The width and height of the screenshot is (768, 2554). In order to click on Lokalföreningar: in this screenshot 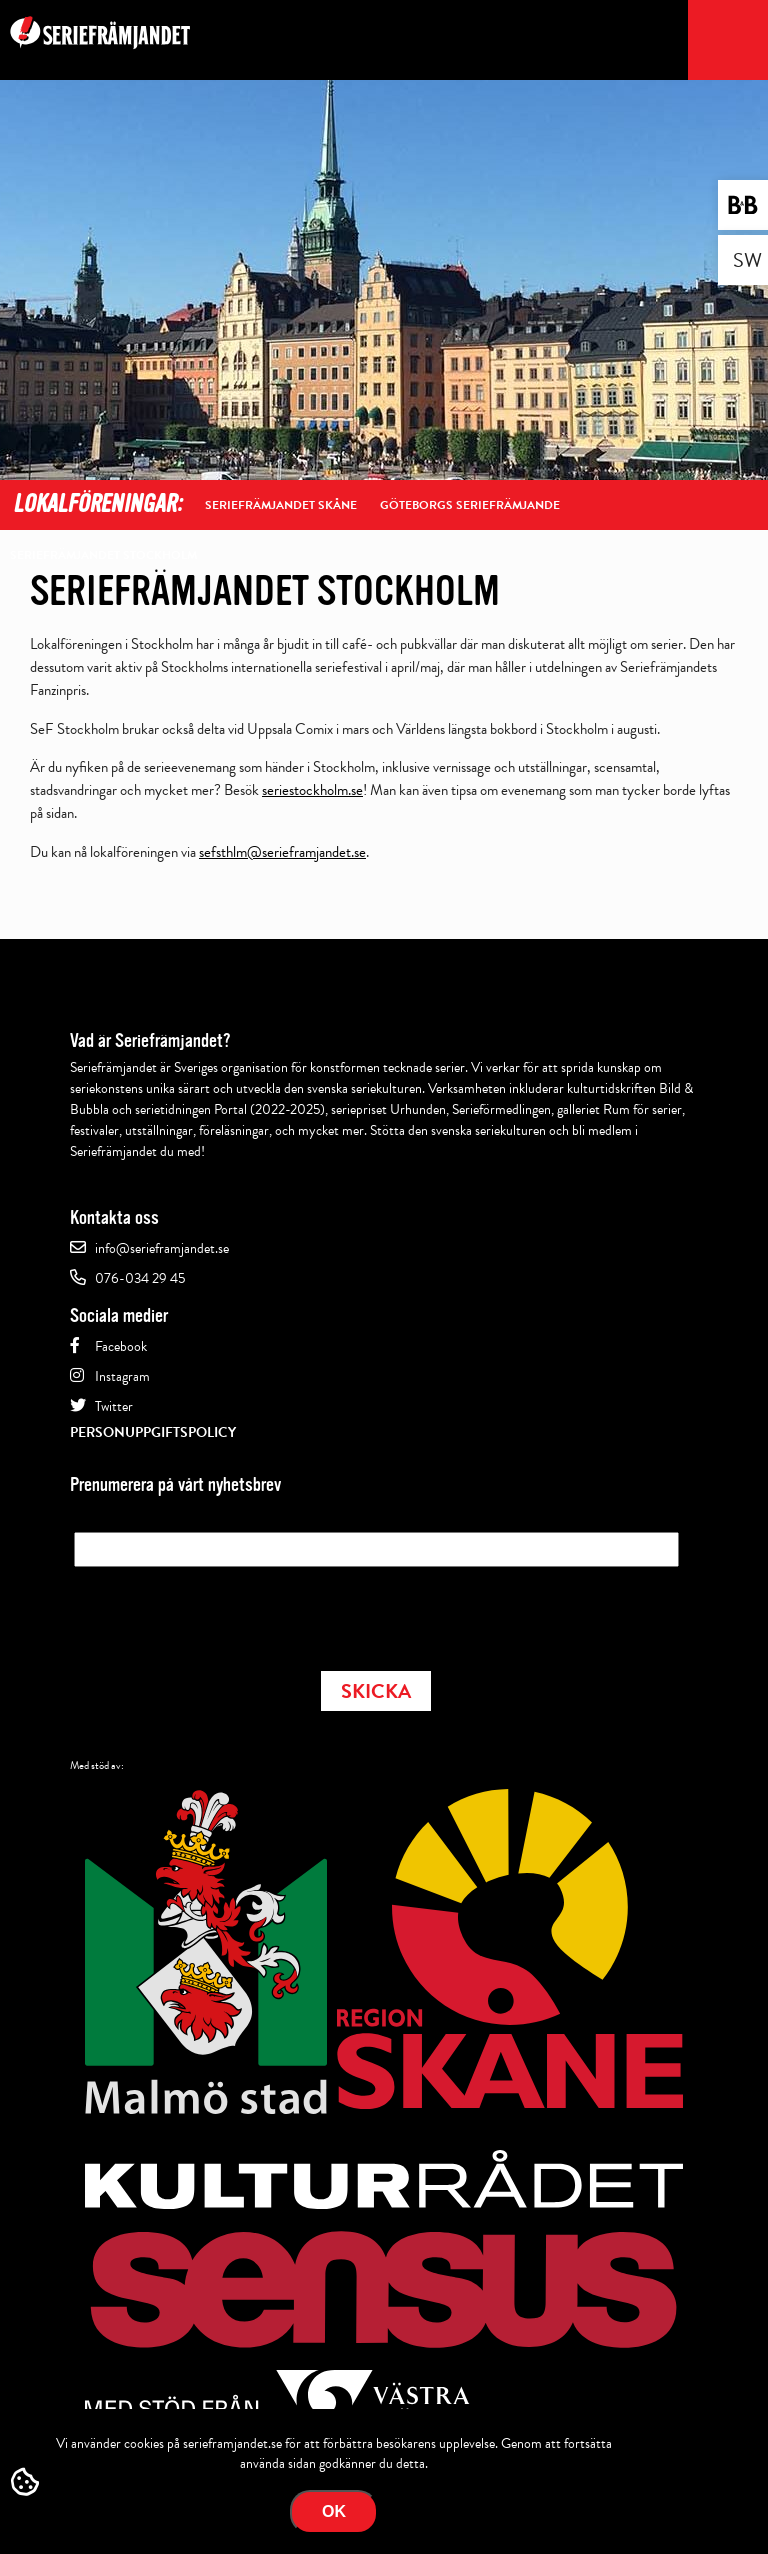, I will do `click(97, 504)`.